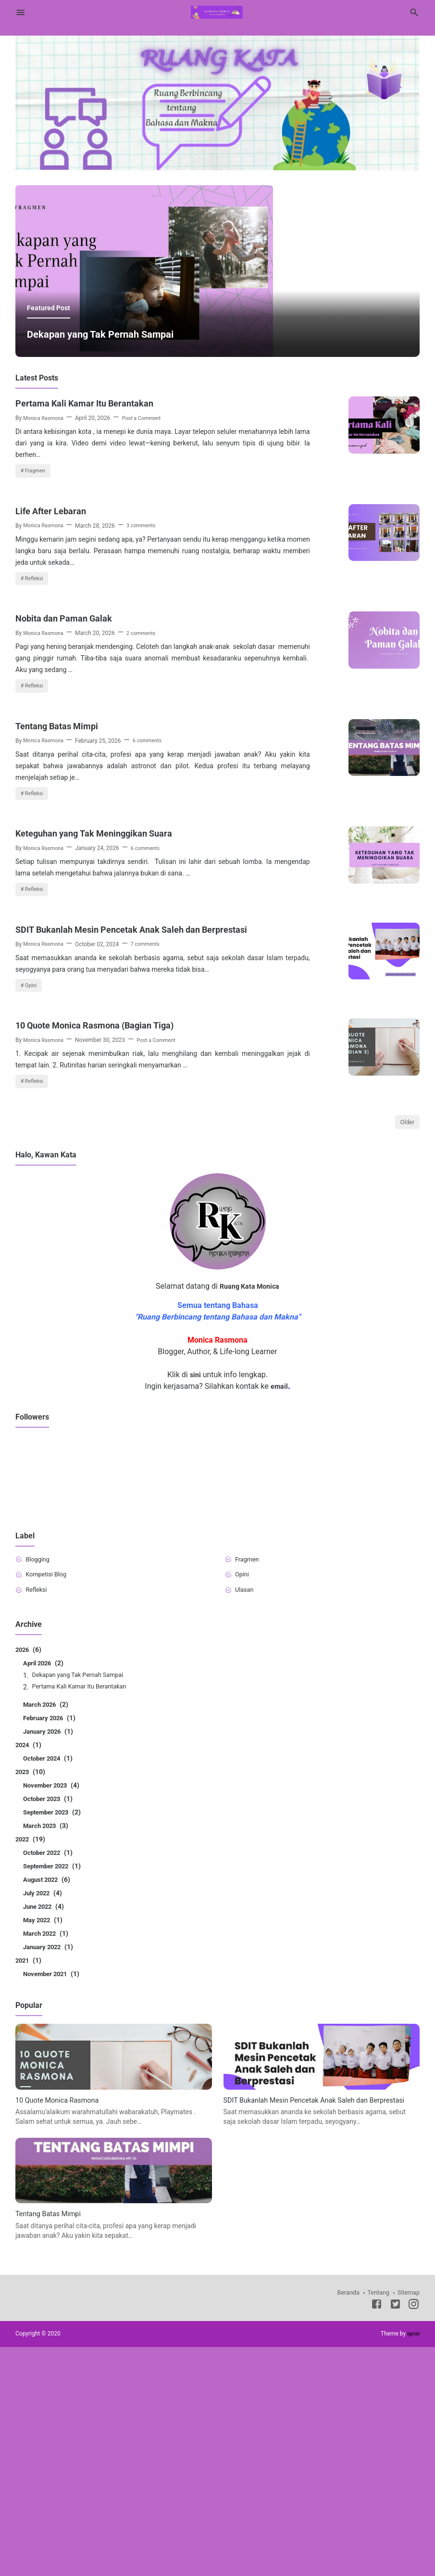 The image size is (435, 2576). What do you see at coordinates (45, 1882) in the screenshot?
I see `April 2026` at bounding box center [45, 1882].